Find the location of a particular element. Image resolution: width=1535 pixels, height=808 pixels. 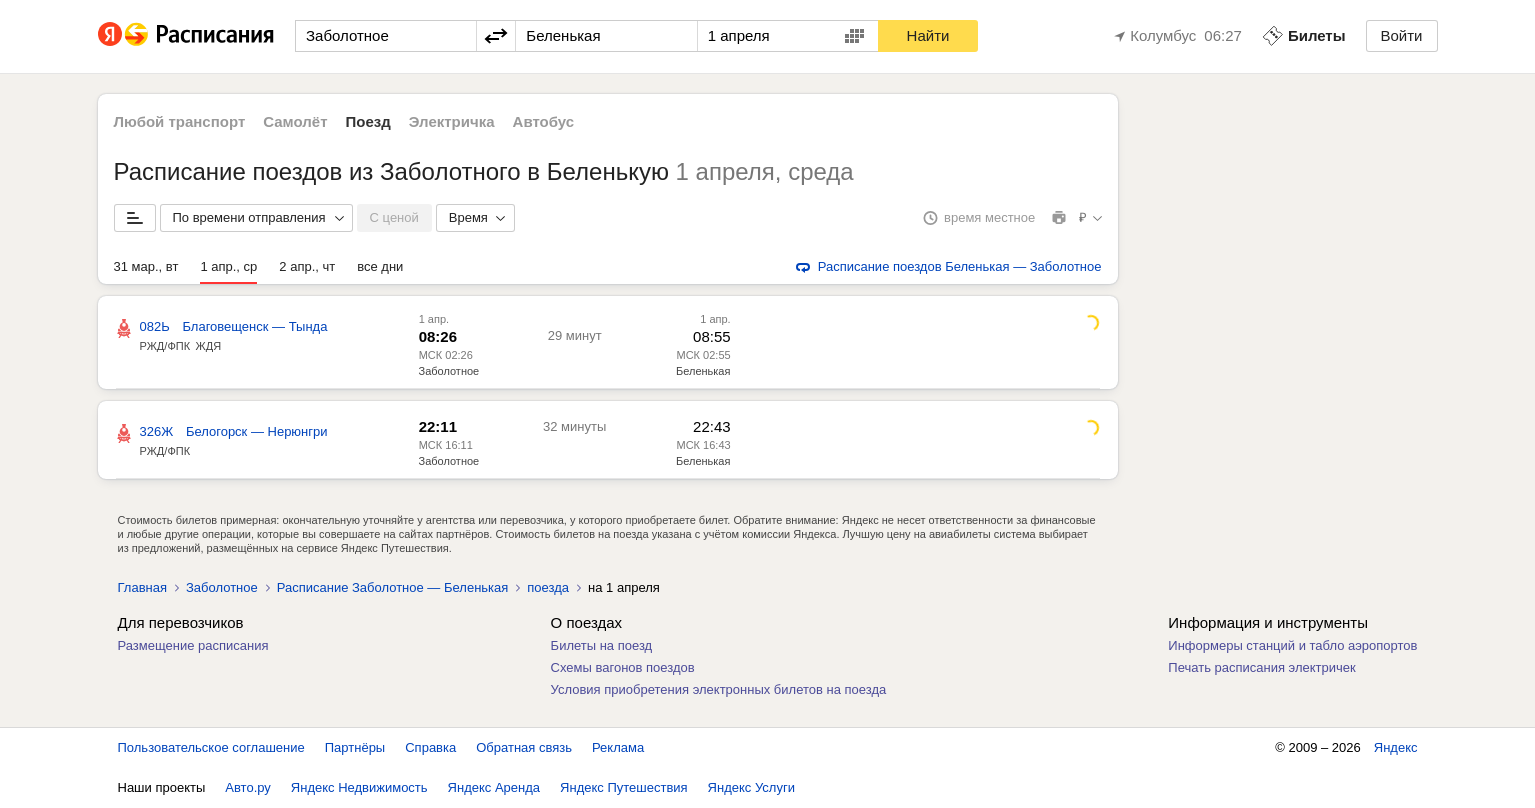

Справка is located at coordinates (430, 747).